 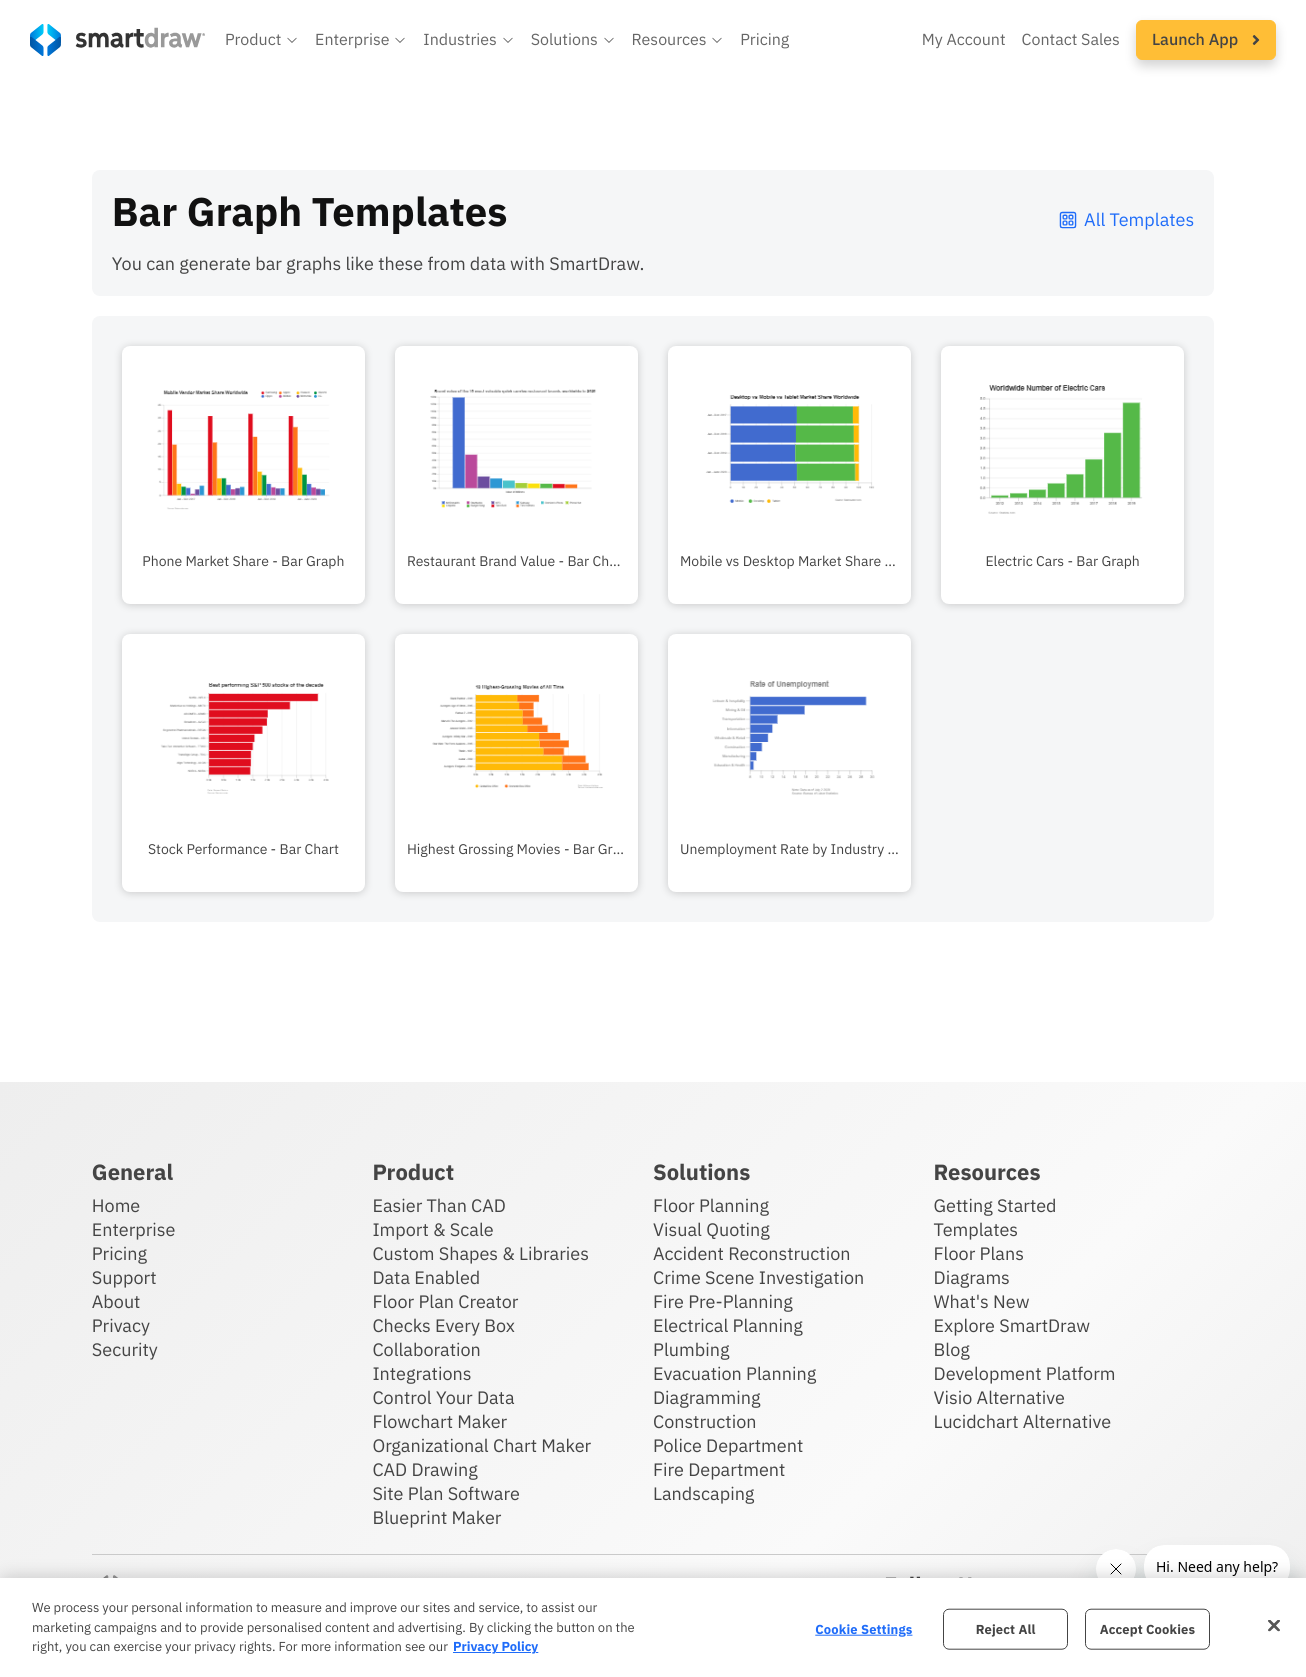 What do you see at coordinates (119, 1253) in the screenshot?
I see `Pricing` at bounding box center [119, 1253].